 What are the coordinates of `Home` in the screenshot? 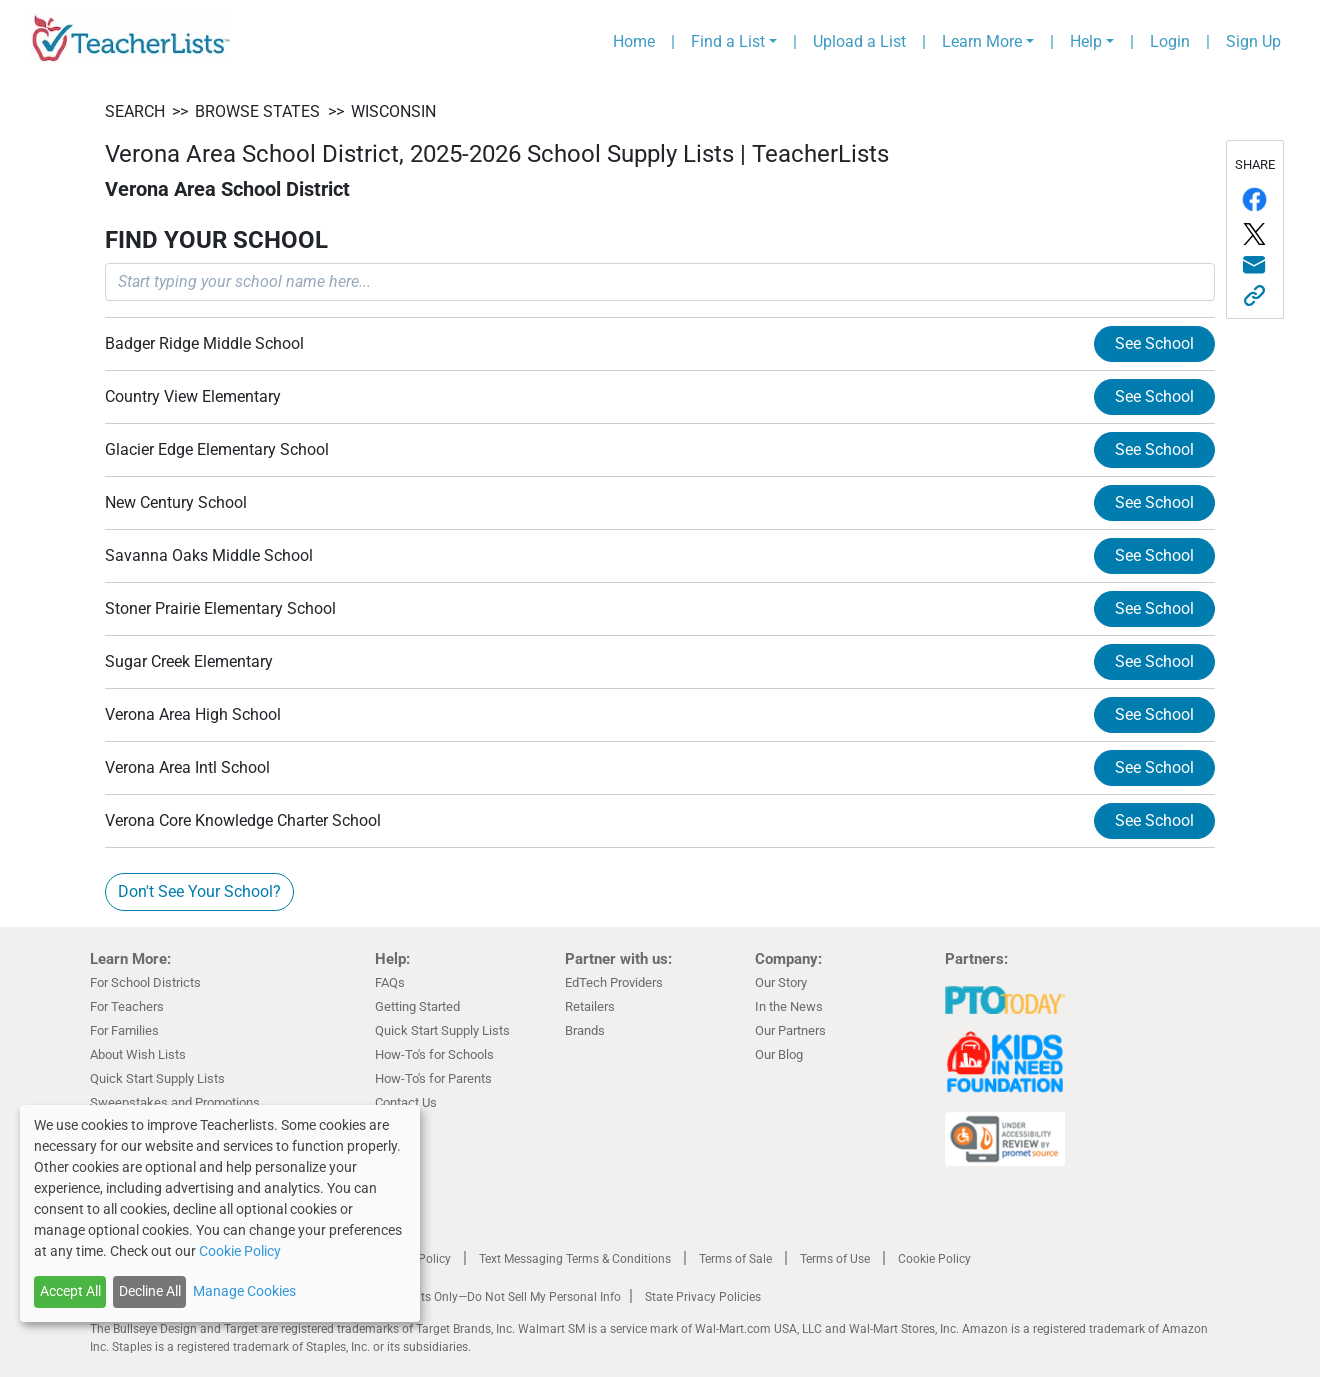 It's located at (634, 41).